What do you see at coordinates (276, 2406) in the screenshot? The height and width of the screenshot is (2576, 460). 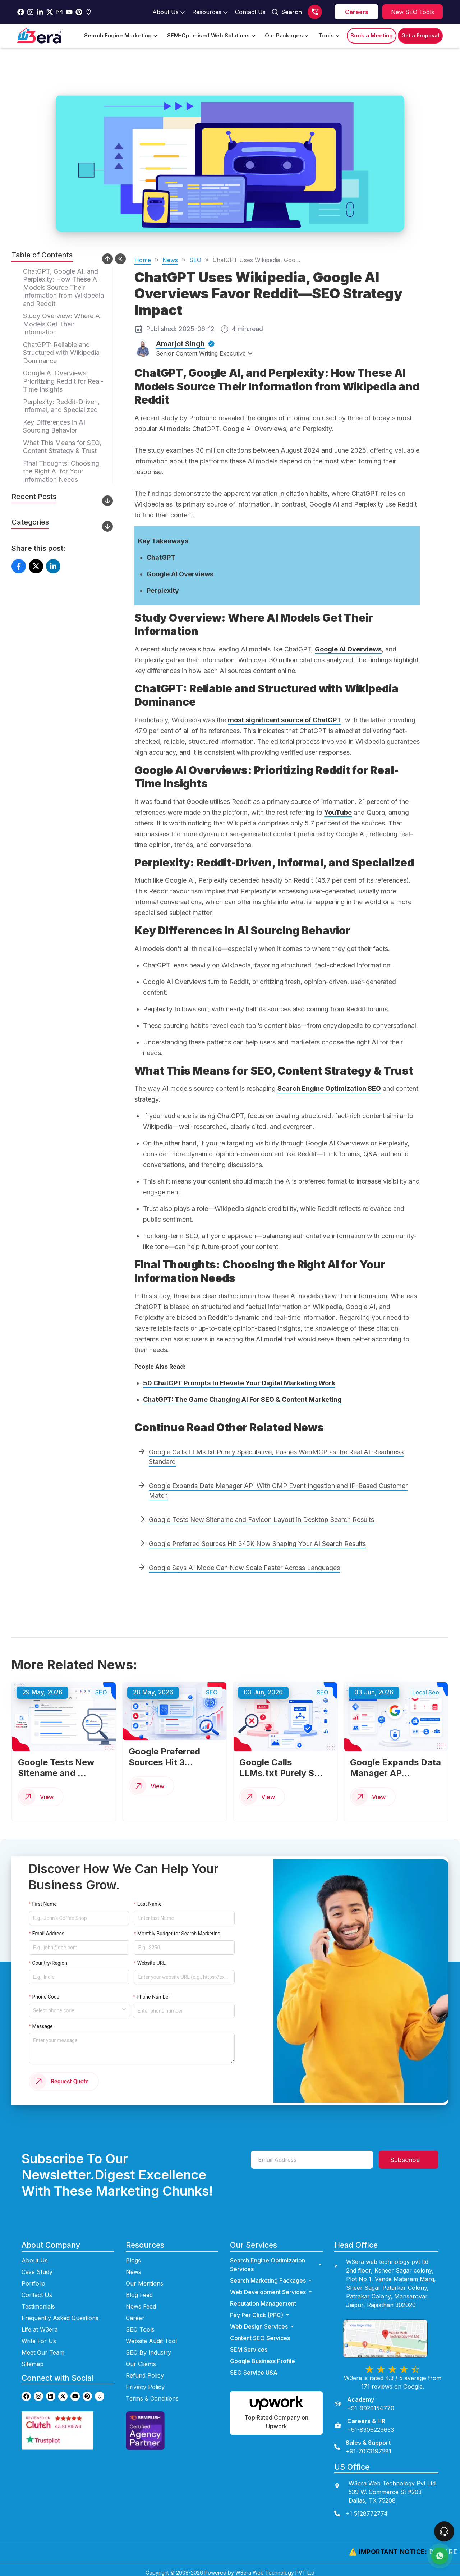 I see `[Hire us on Upwork]` at bounding box center [276, 2406].